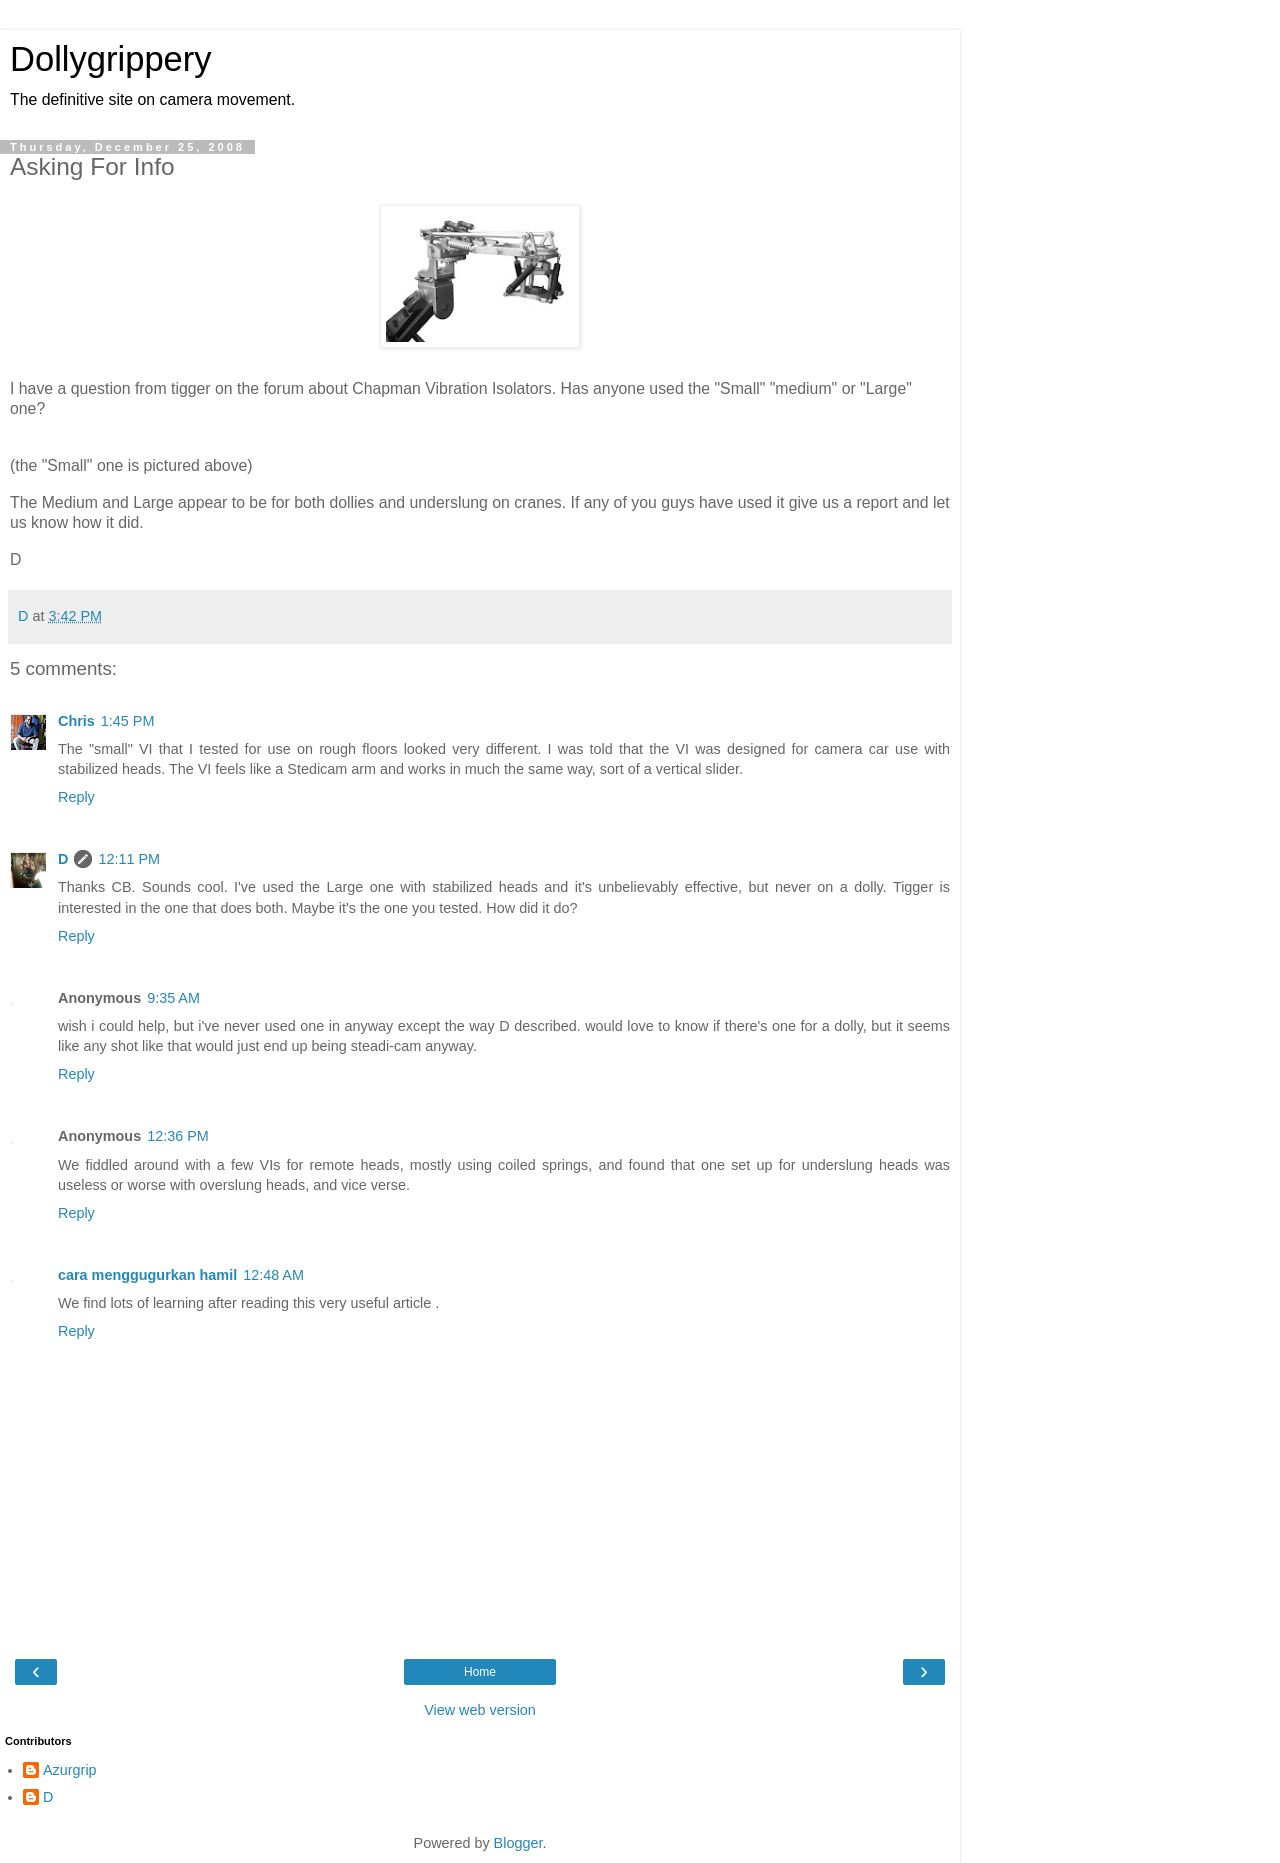 This screenshot has width=1280, height=1863. What do you see at coordinates (76, 797) in the screenshot?
I see `Reply` at bounding box center [76, 797].